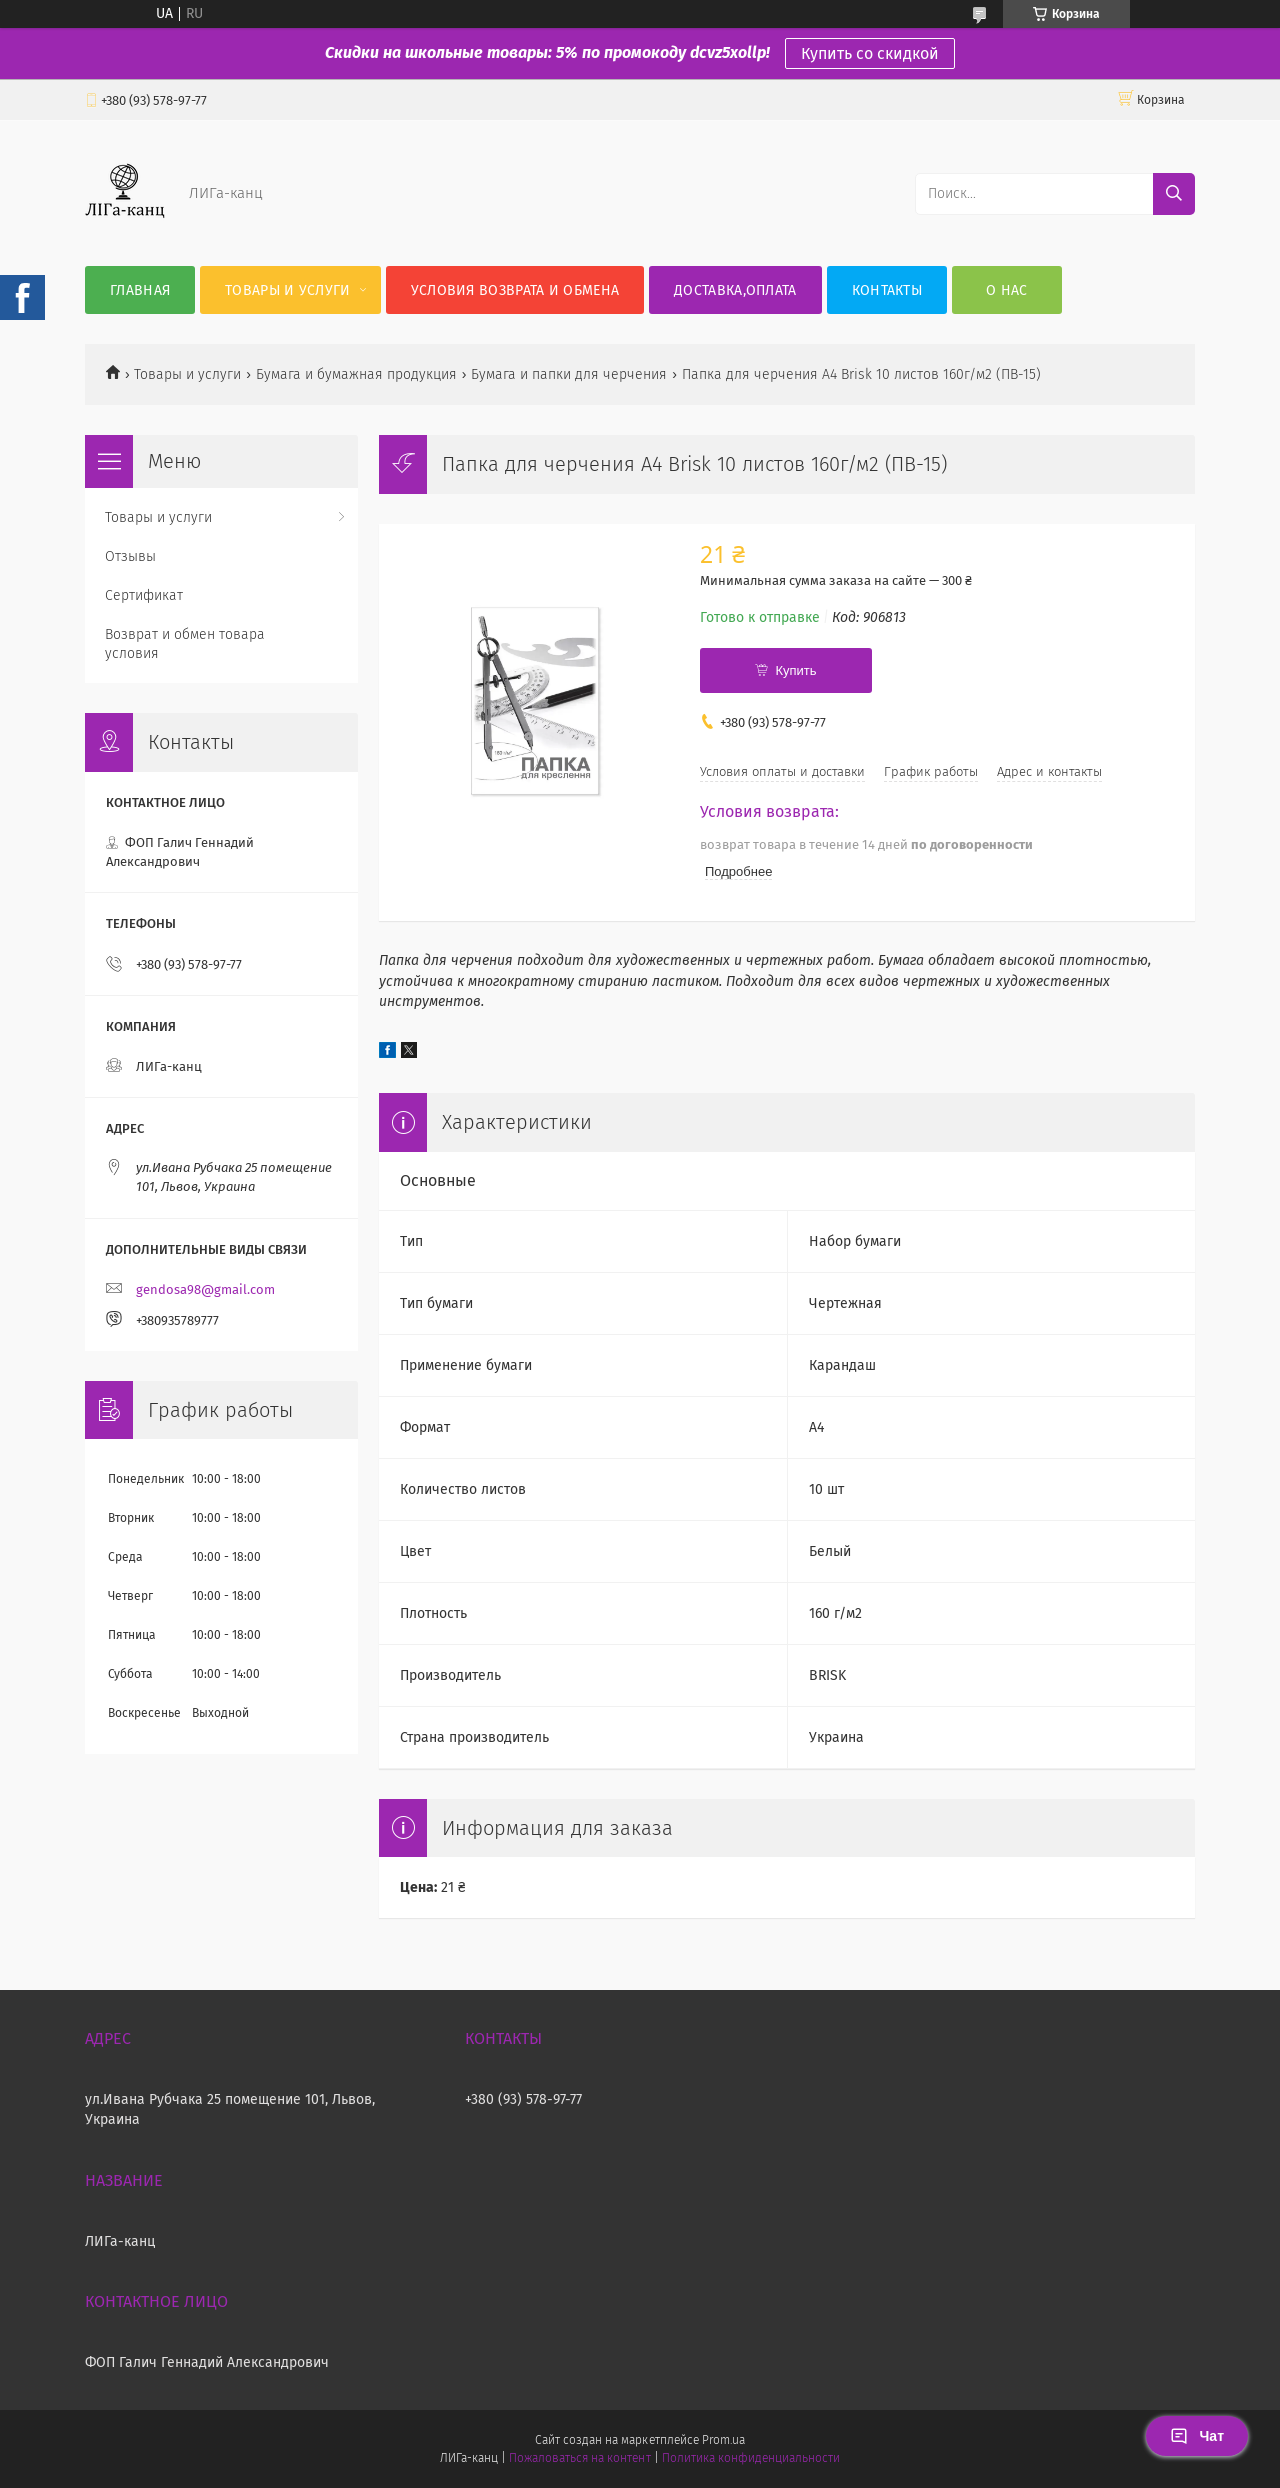 This screenshot has width=1280, height=2488. Describe the element at coordinates (569, 374) in the screenshot. I see `Бумага и папки для черчения` at that location.